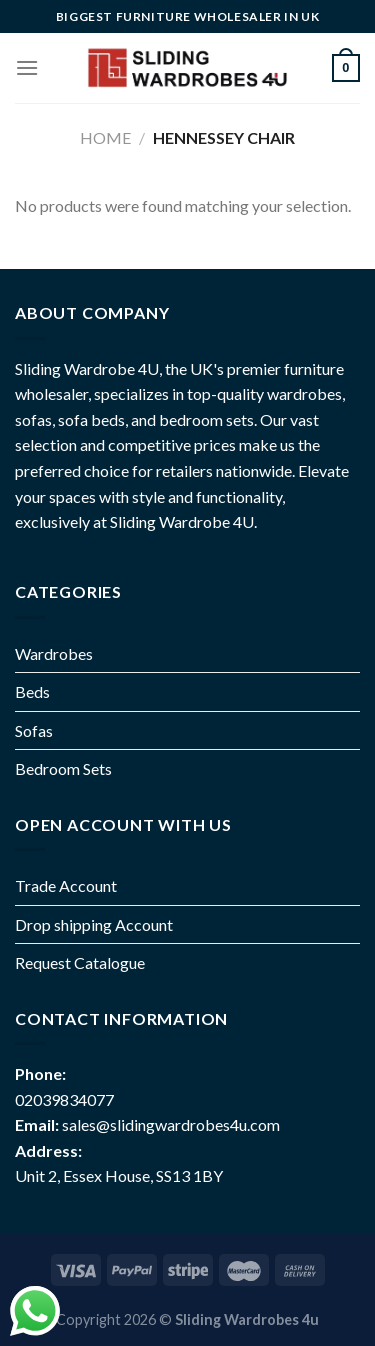 This screenshot has width=375, height=1346. I want to click on Sofas, so click(34, 730).